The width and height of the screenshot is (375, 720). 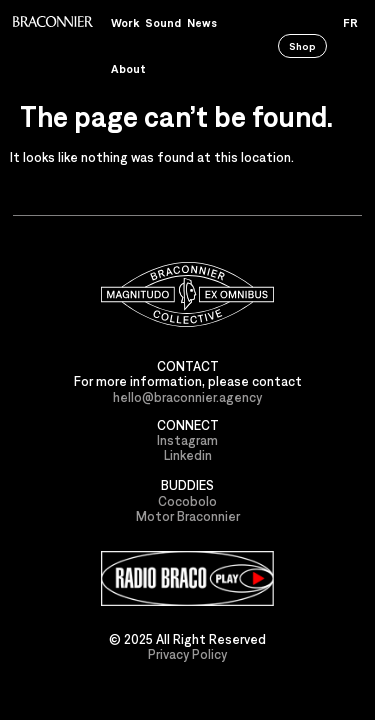 I want to click on Work, so click(x=125, y=22).